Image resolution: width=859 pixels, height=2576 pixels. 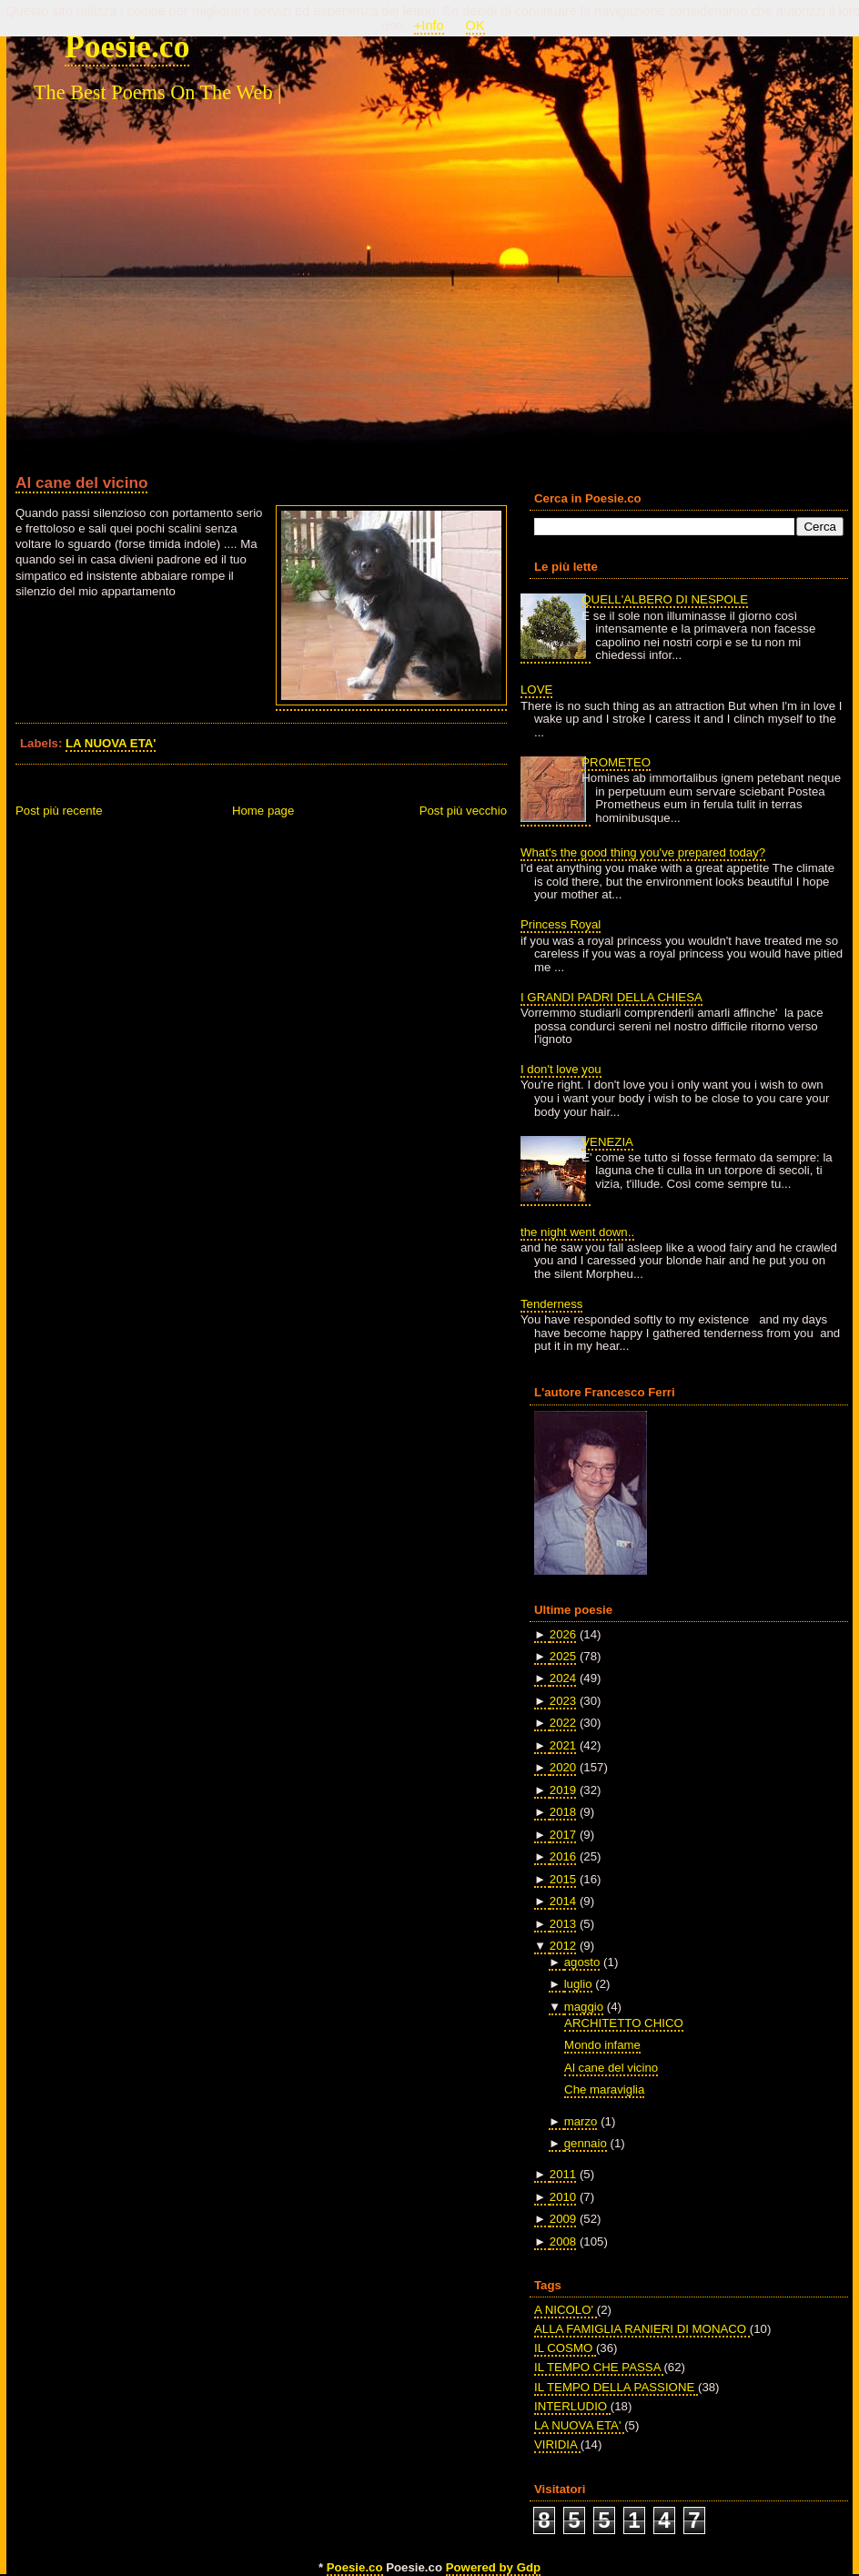 I want to click on Poesie.co, so click(x=127, y=46).